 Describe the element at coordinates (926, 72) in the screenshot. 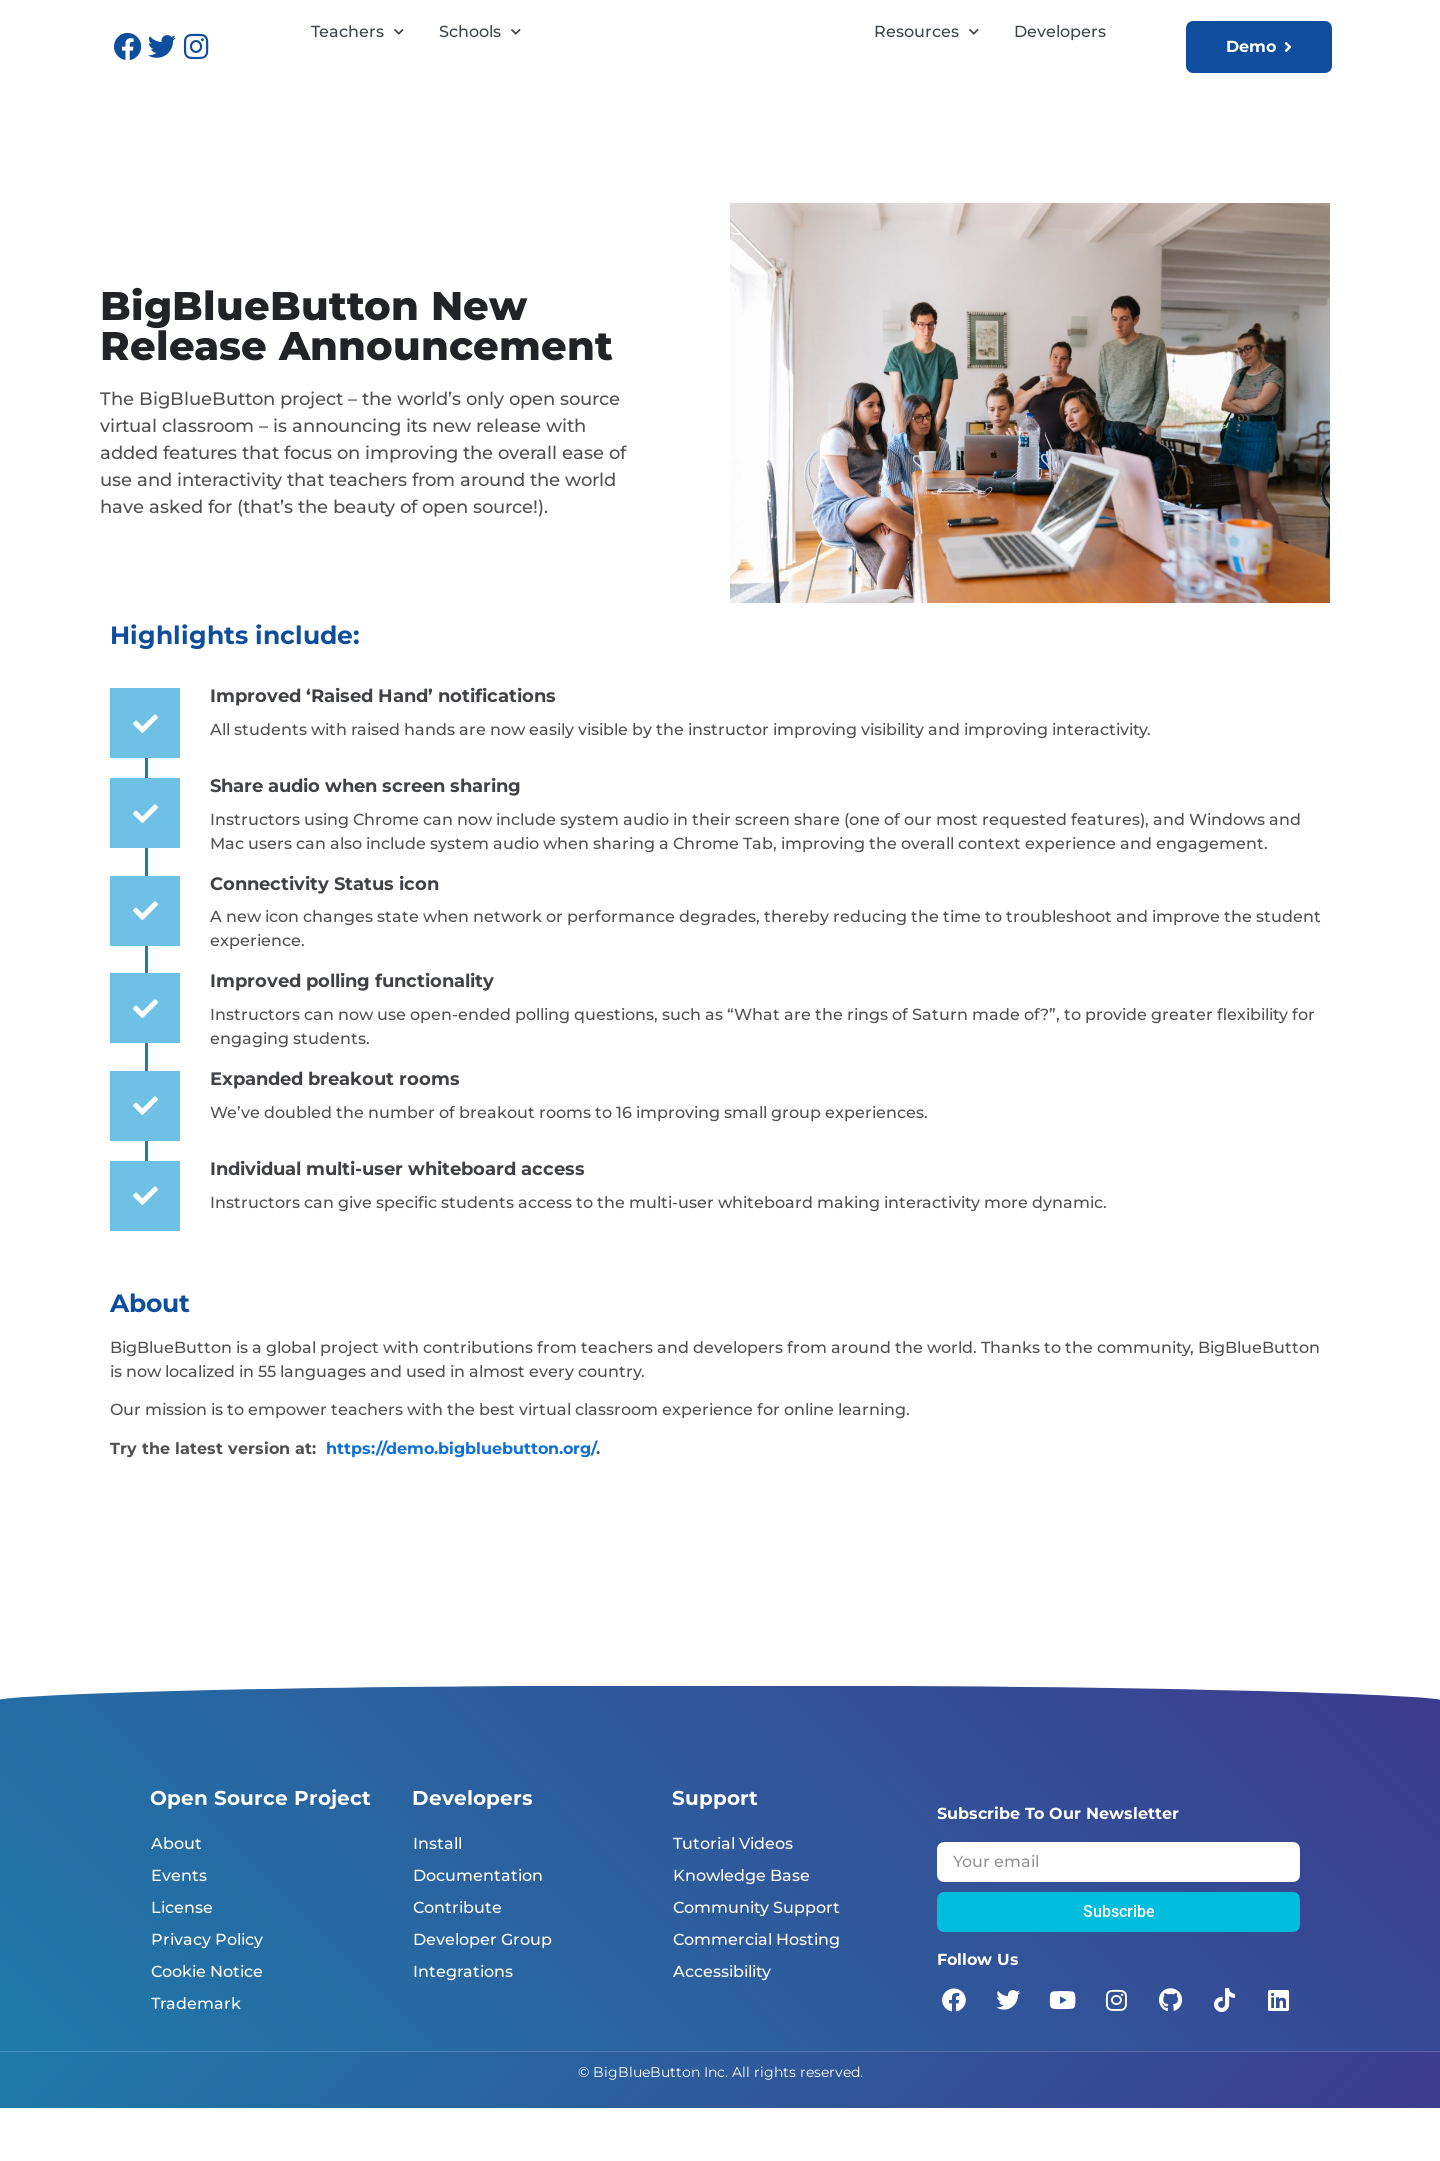

I see `Resources` at that location.